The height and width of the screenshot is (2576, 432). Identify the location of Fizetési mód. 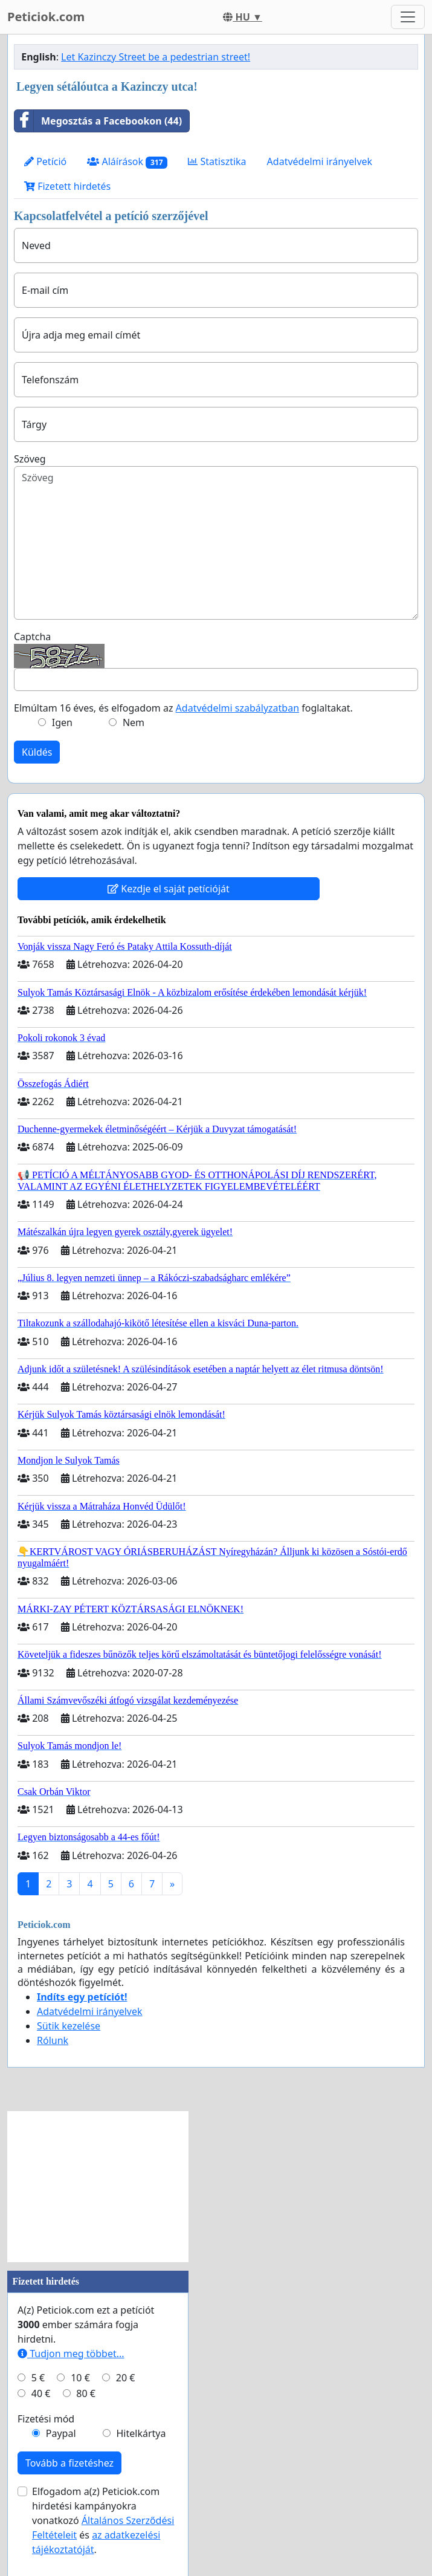
(46, 2418).